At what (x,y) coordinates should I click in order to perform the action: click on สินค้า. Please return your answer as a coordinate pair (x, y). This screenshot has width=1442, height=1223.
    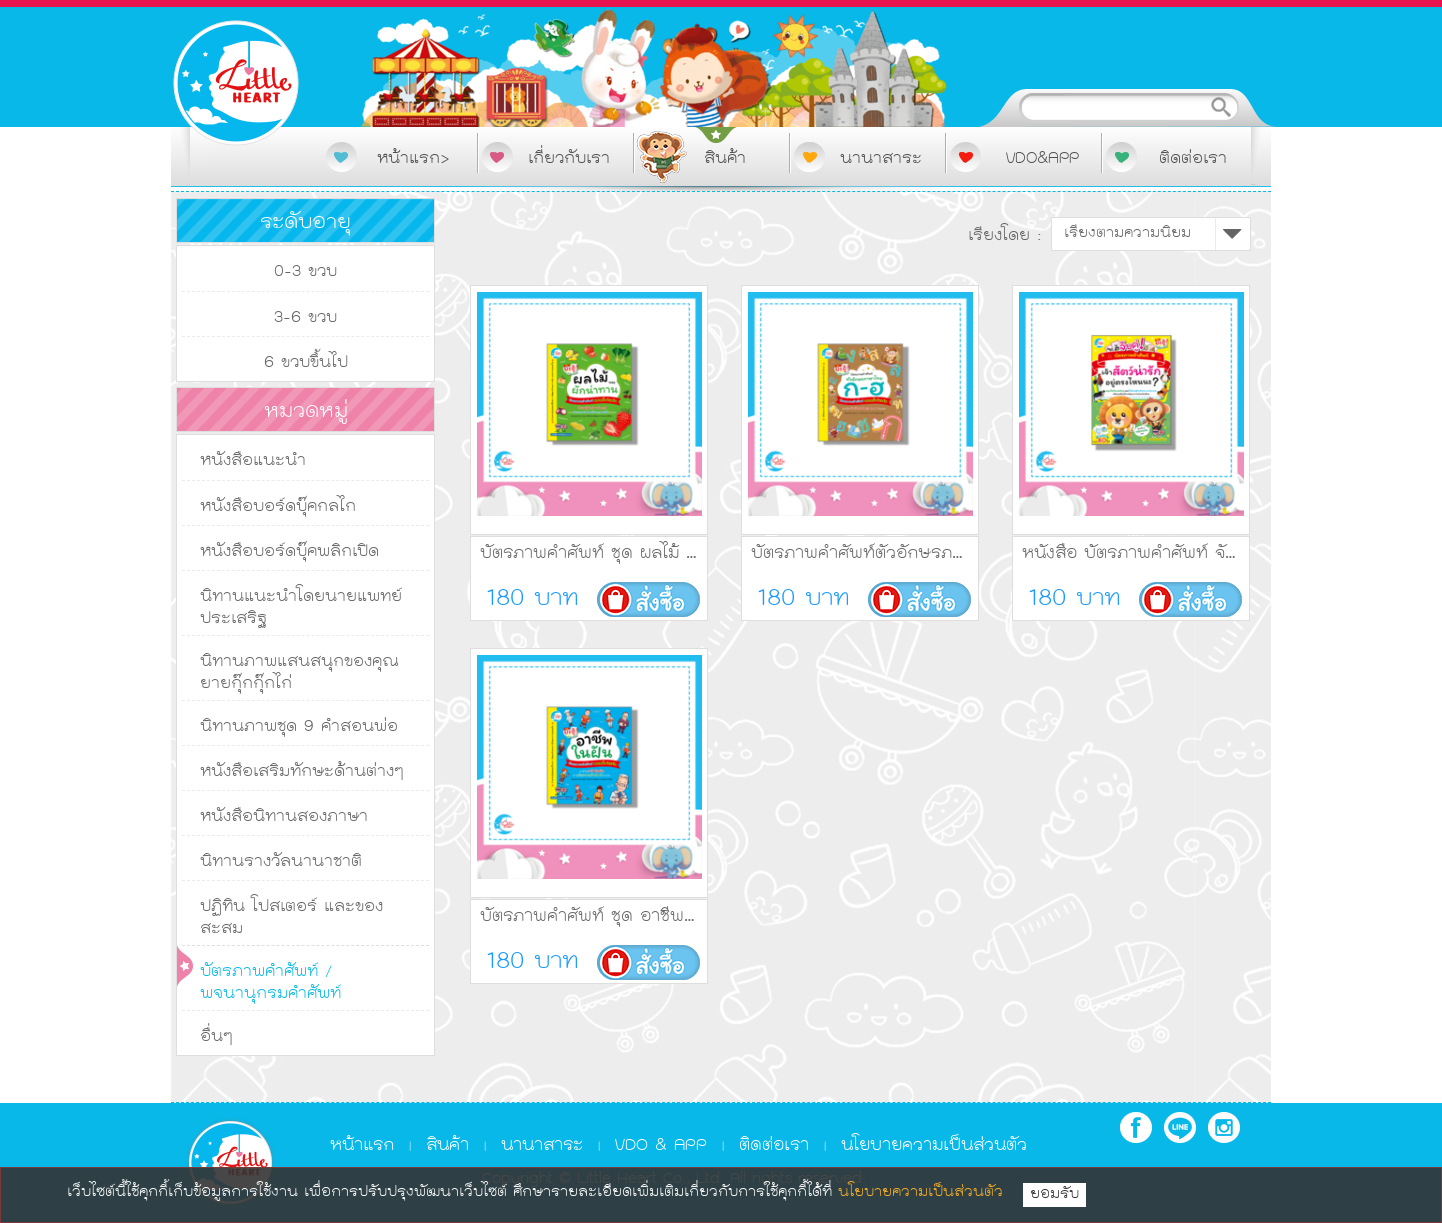
    Looking at the image, I should click on (447, 1146).